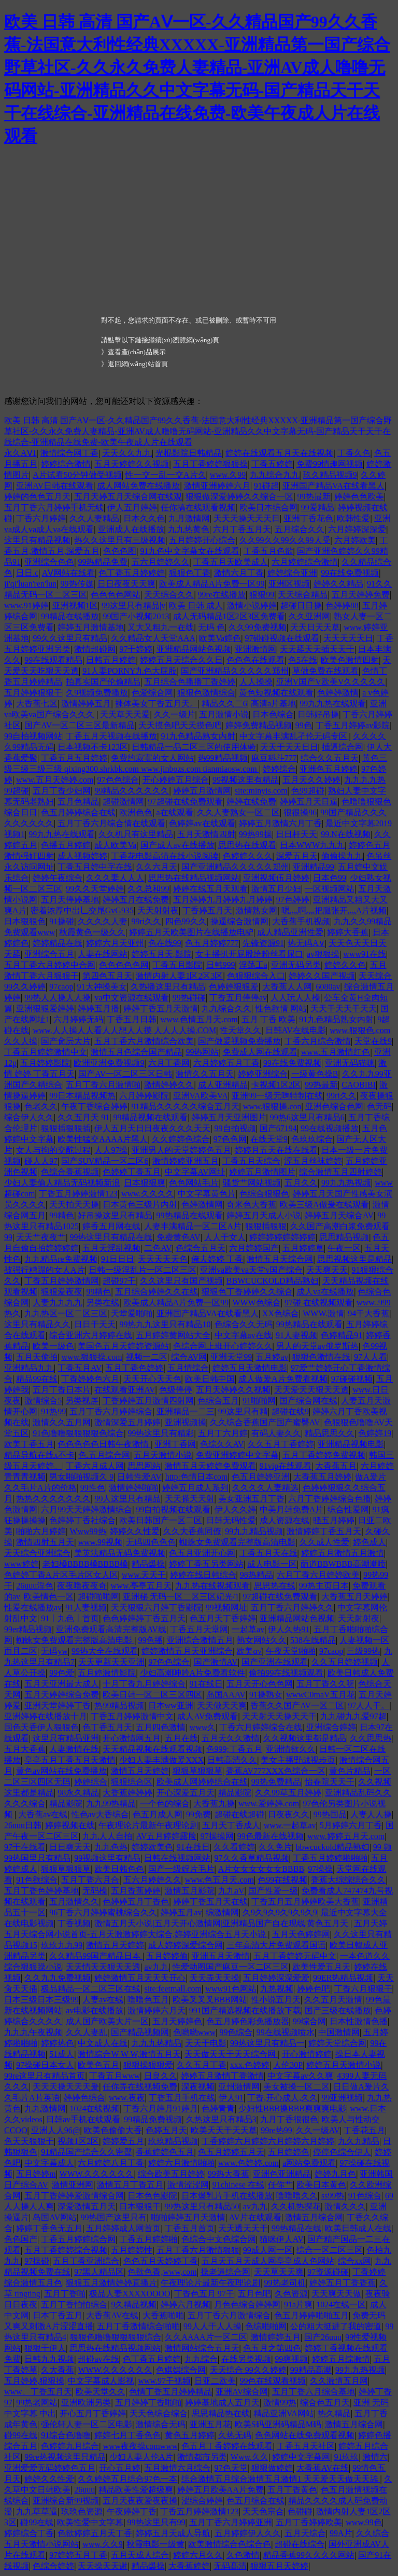  What do you see at coordinates (134, 1367) in the screenshot?
I see `五月丁香色婷婷` at bounding box center [134, 1367].